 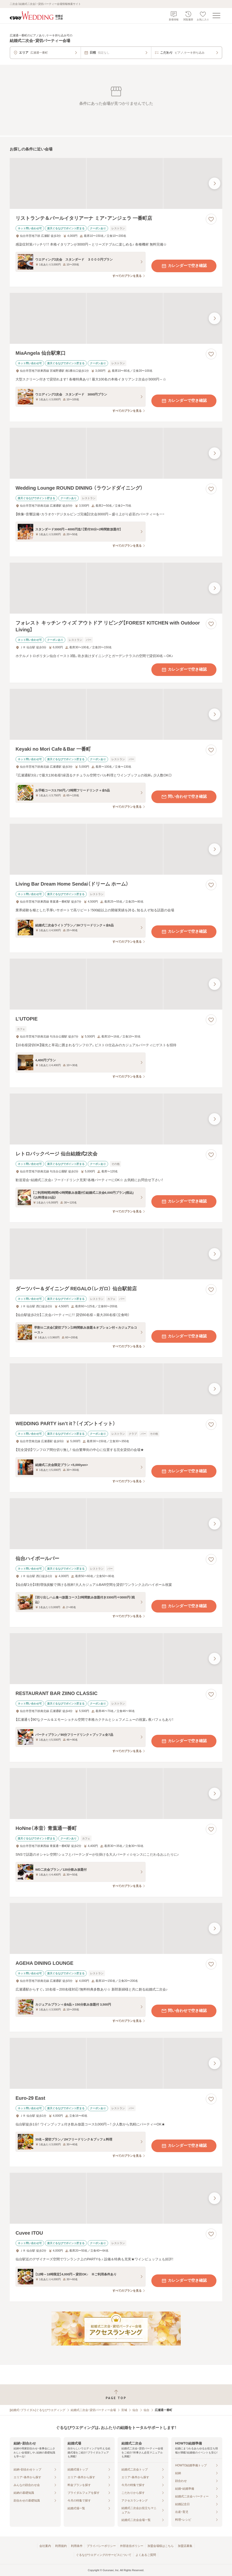 I want to click on [フォレスト キッチン ウィズ アウトドア リビング【FOREST KITCHEN with Outdoor Living】の画像], so click(x=116, y=588).